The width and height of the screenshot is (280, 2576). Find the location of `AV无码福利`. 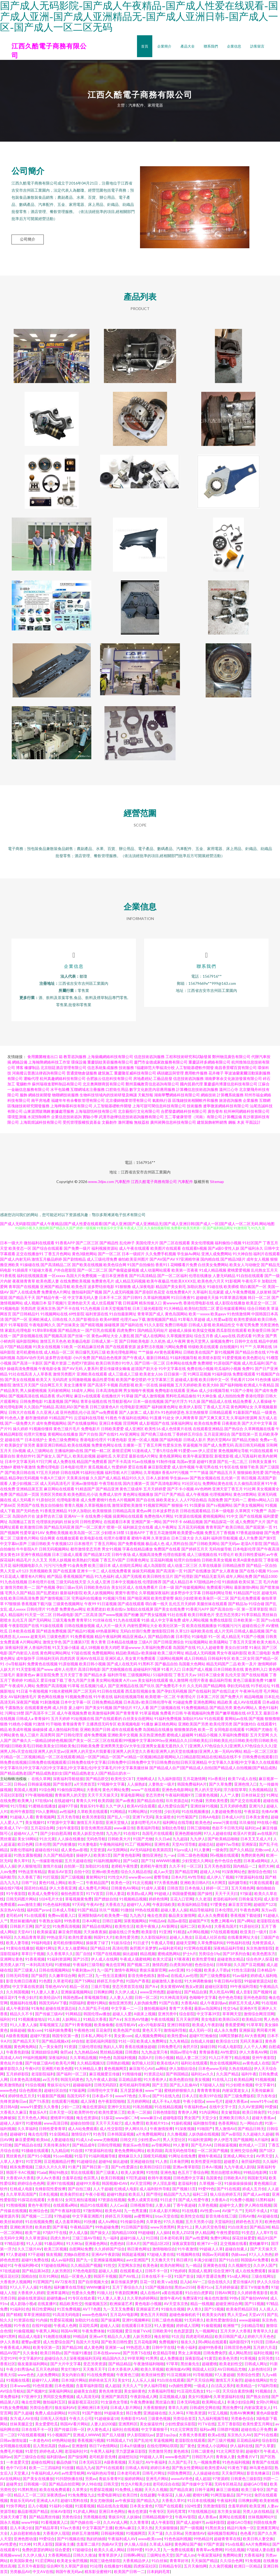

AV无码福利 is located at coordinates (140, 1851).